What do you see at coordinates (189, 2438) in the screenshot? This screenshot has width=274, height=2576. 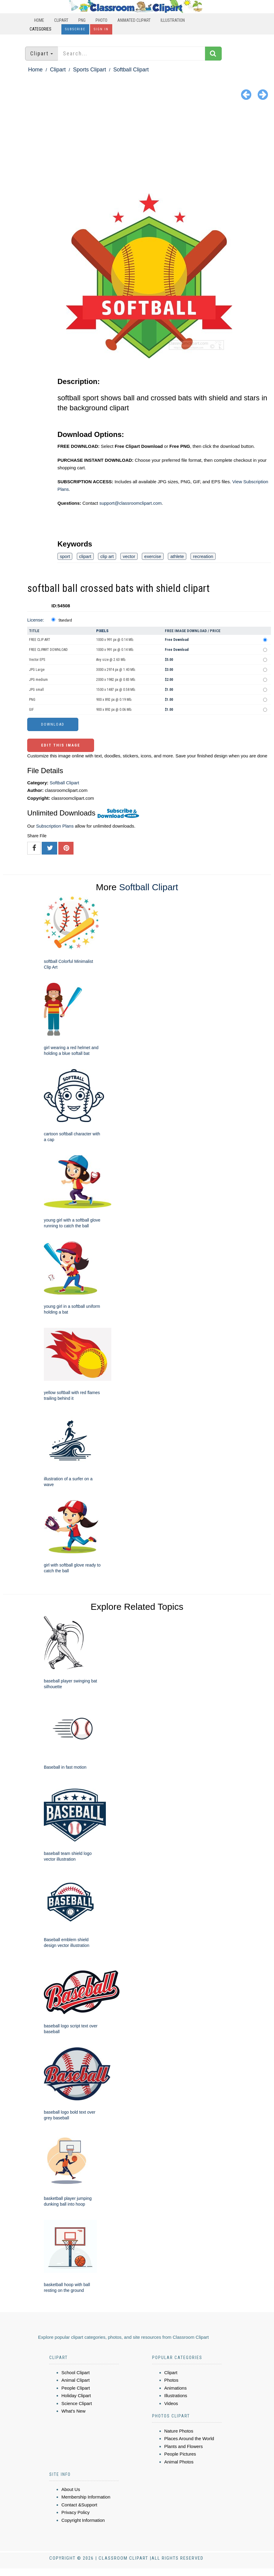 I see `Places Around the World` at bounding box center [189, 2438].